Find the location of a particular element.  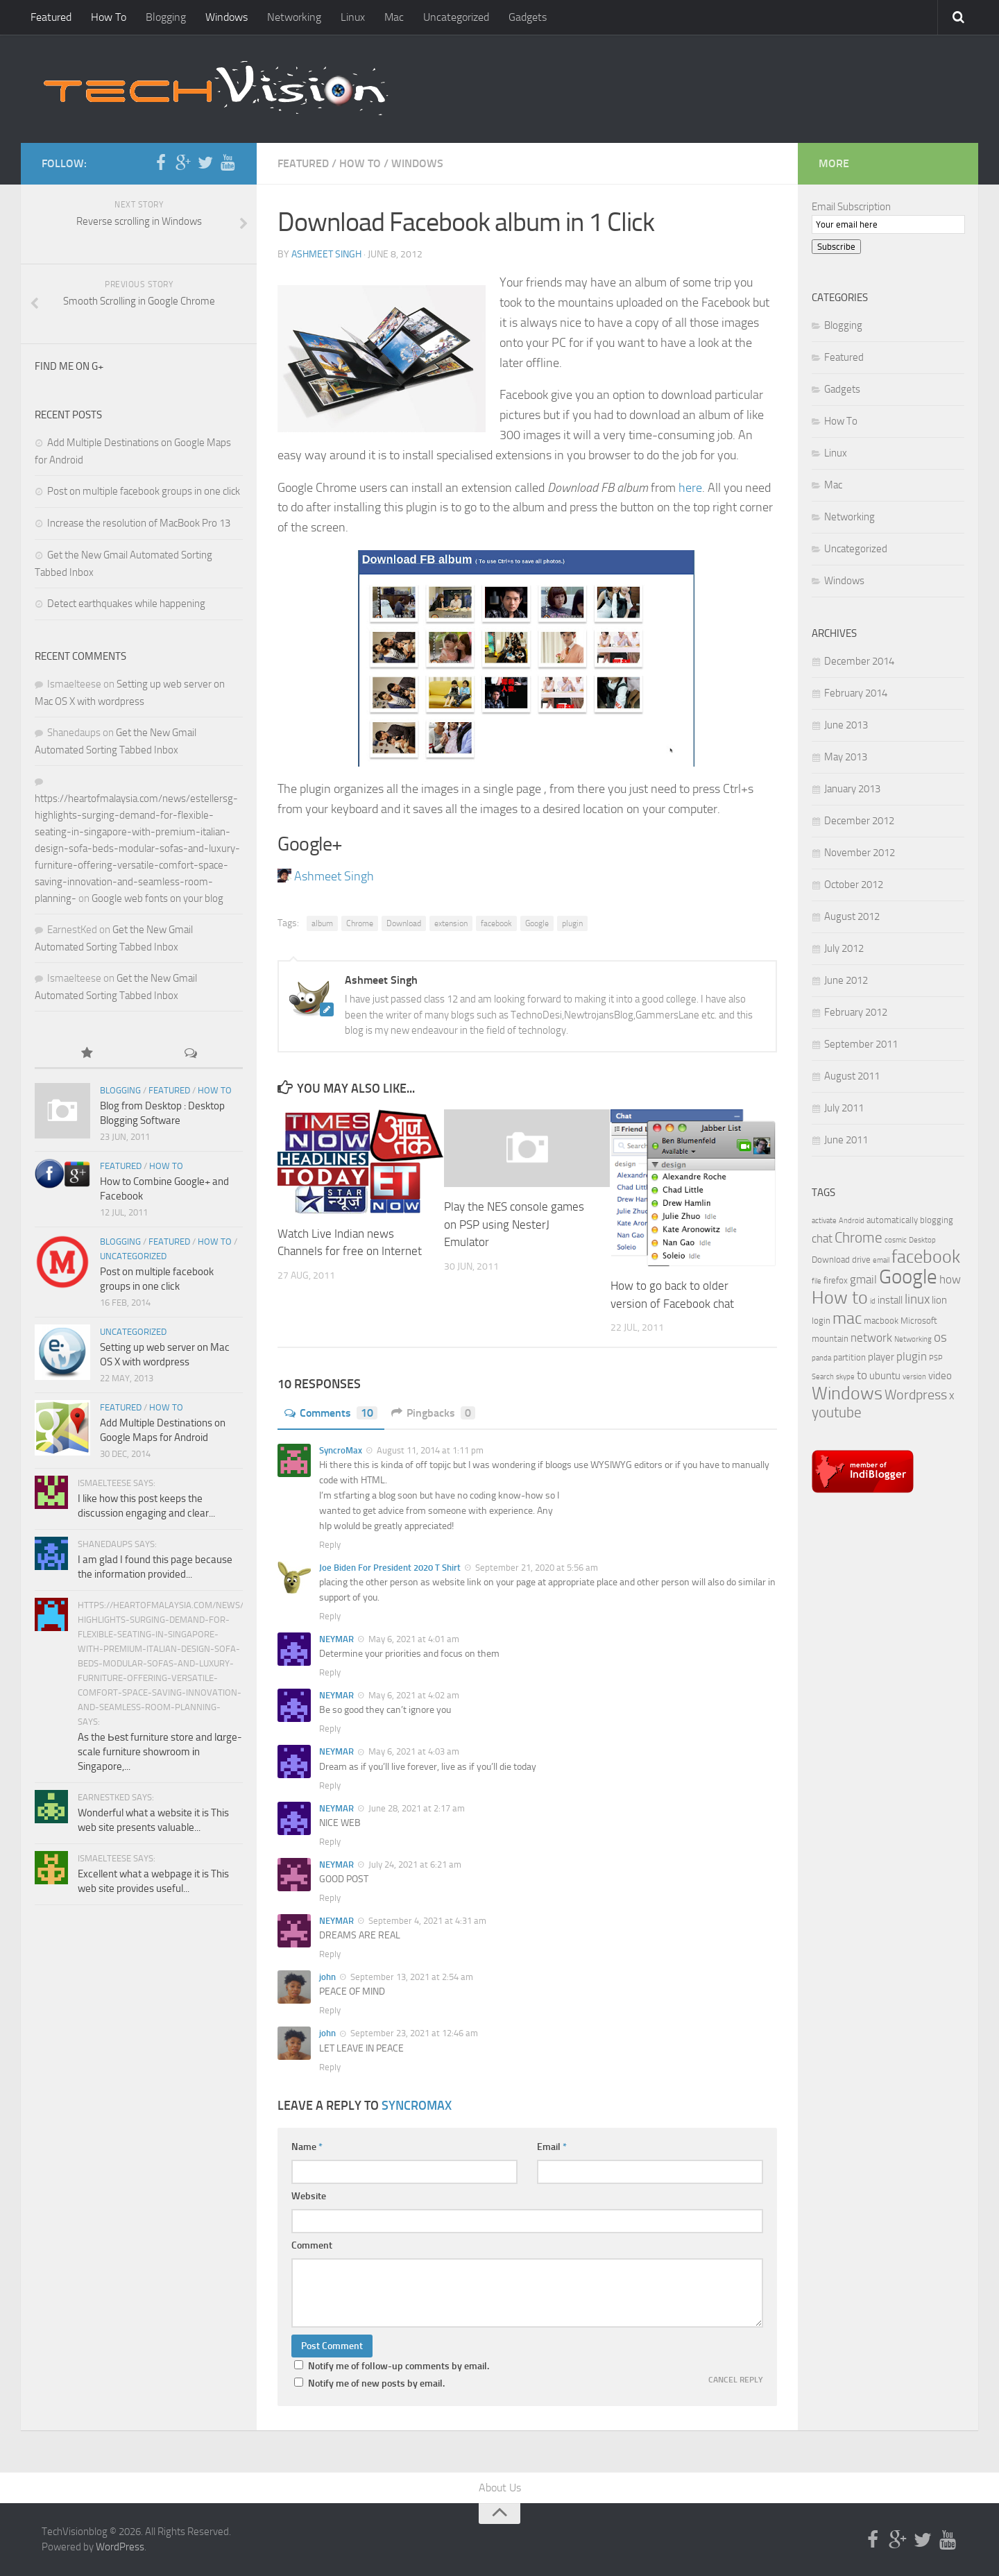

cosmic is located at coordinates (896, 1240).